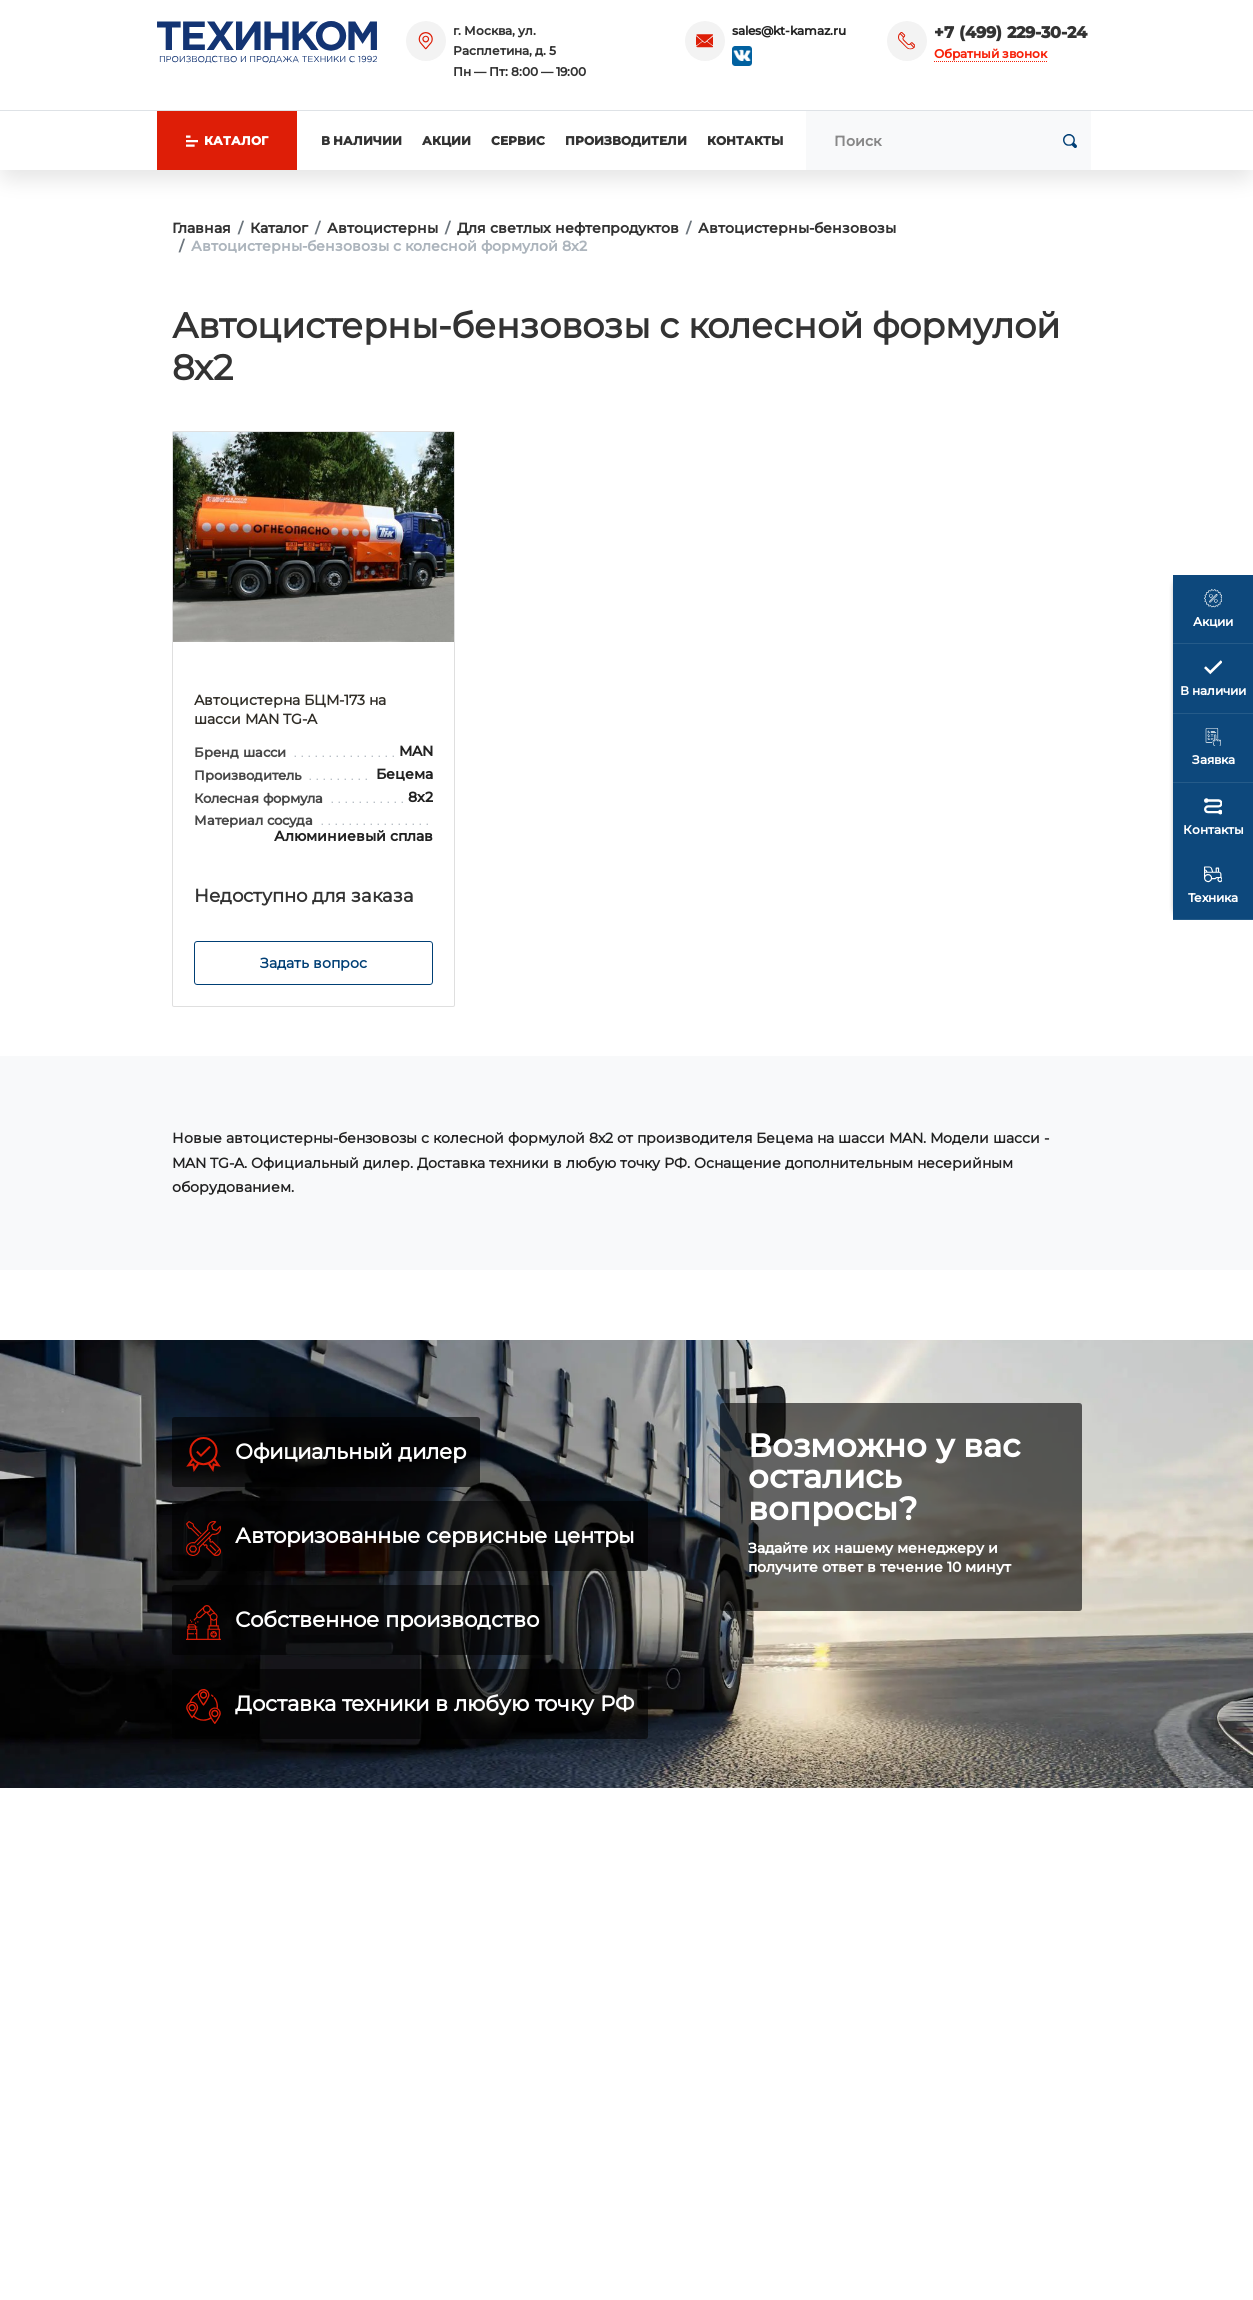 This screenshot has height=2300, width=1253. What do you see at coordinates (313, 963) in the screenshot?
I see `Задать вопрос` at bounding box center [313, 963].